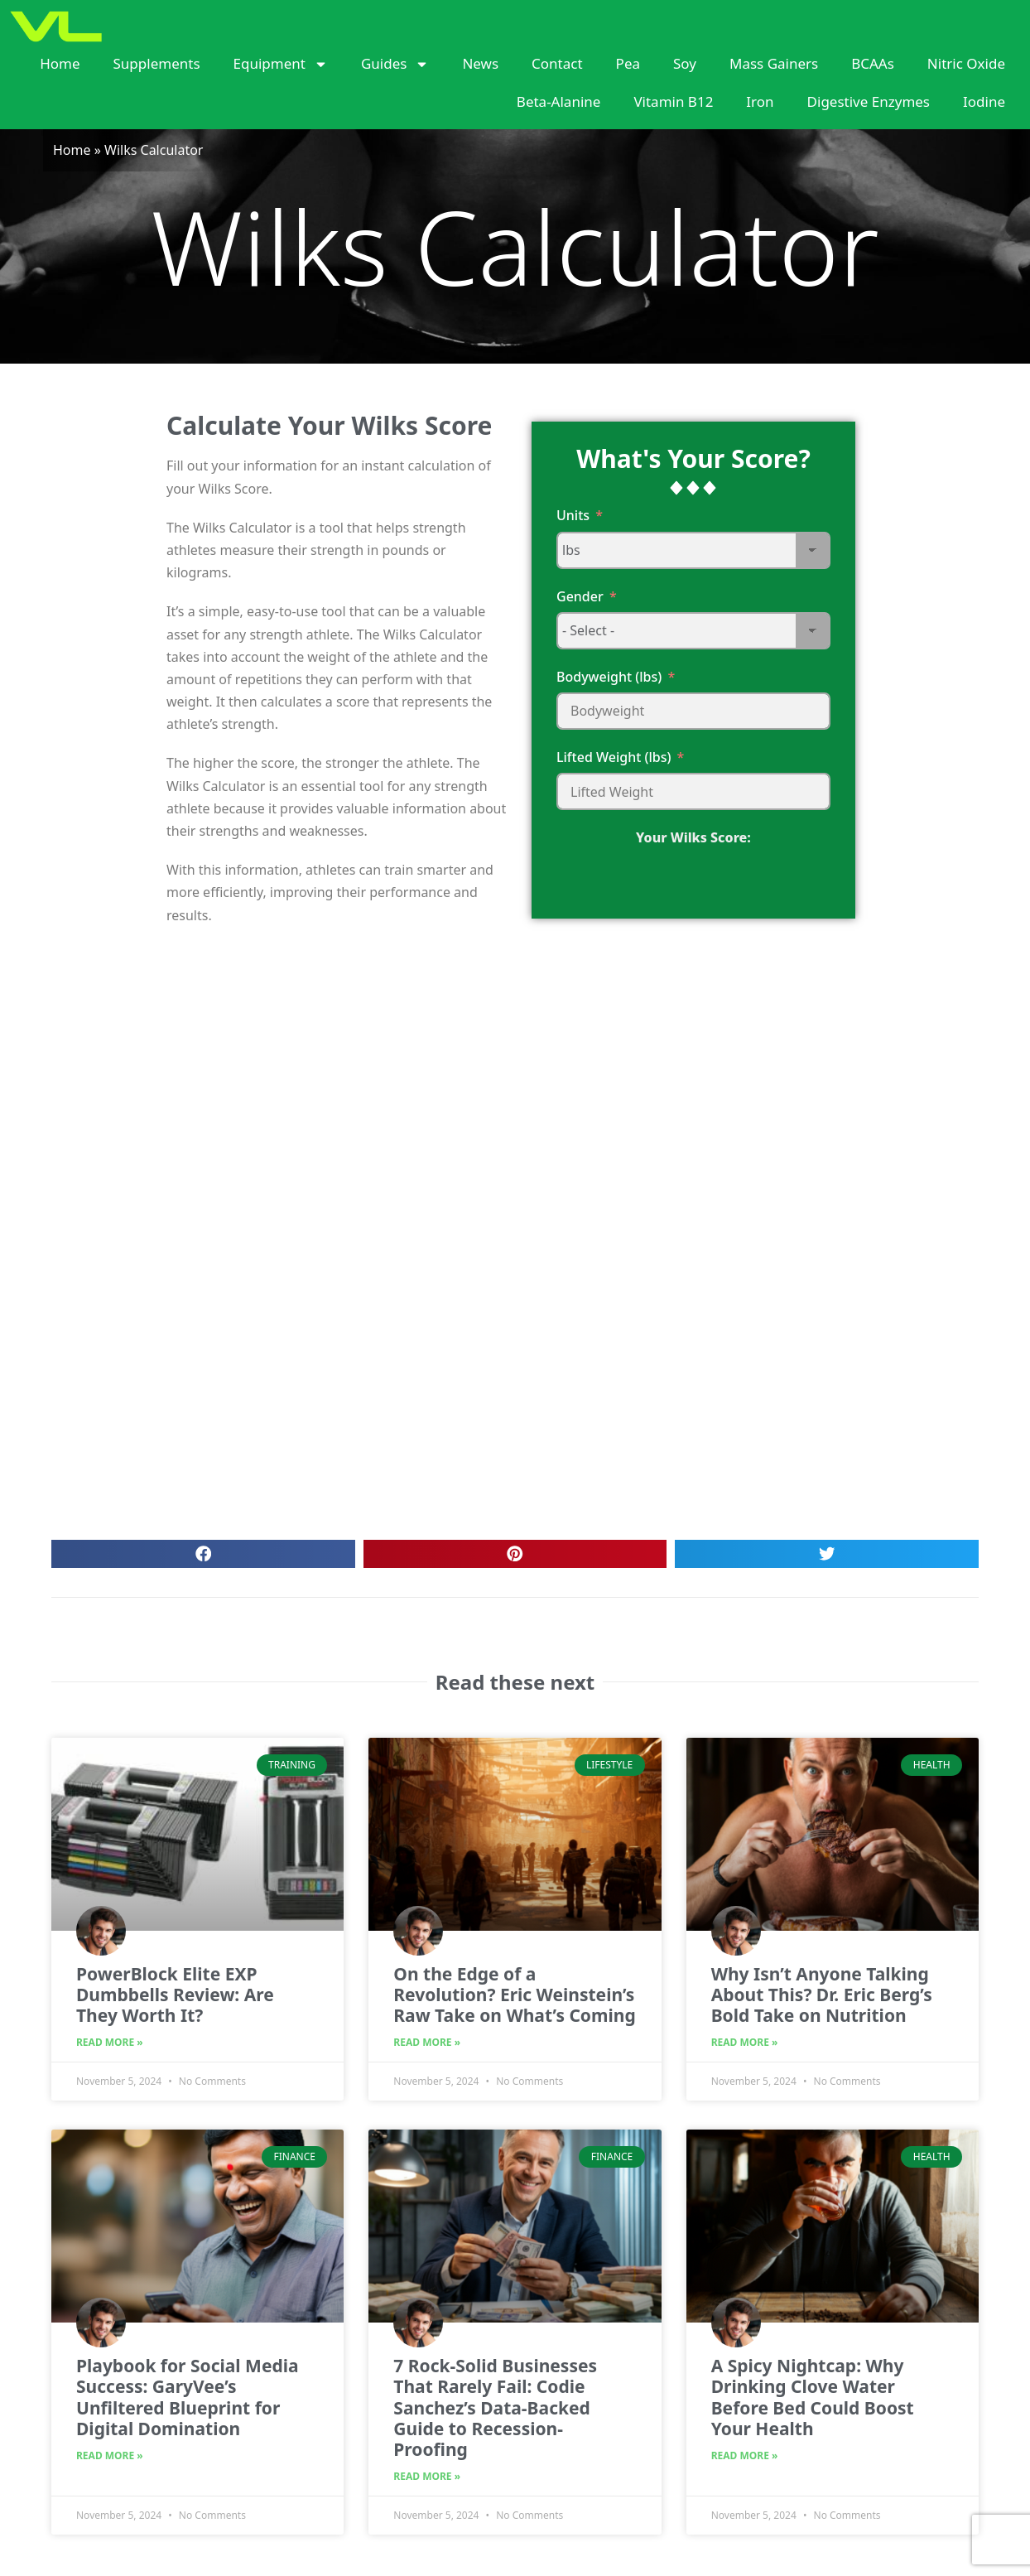 The width and height of the screenshot is (1030, 2576). I want to click on Equipment, so click(280, 64).